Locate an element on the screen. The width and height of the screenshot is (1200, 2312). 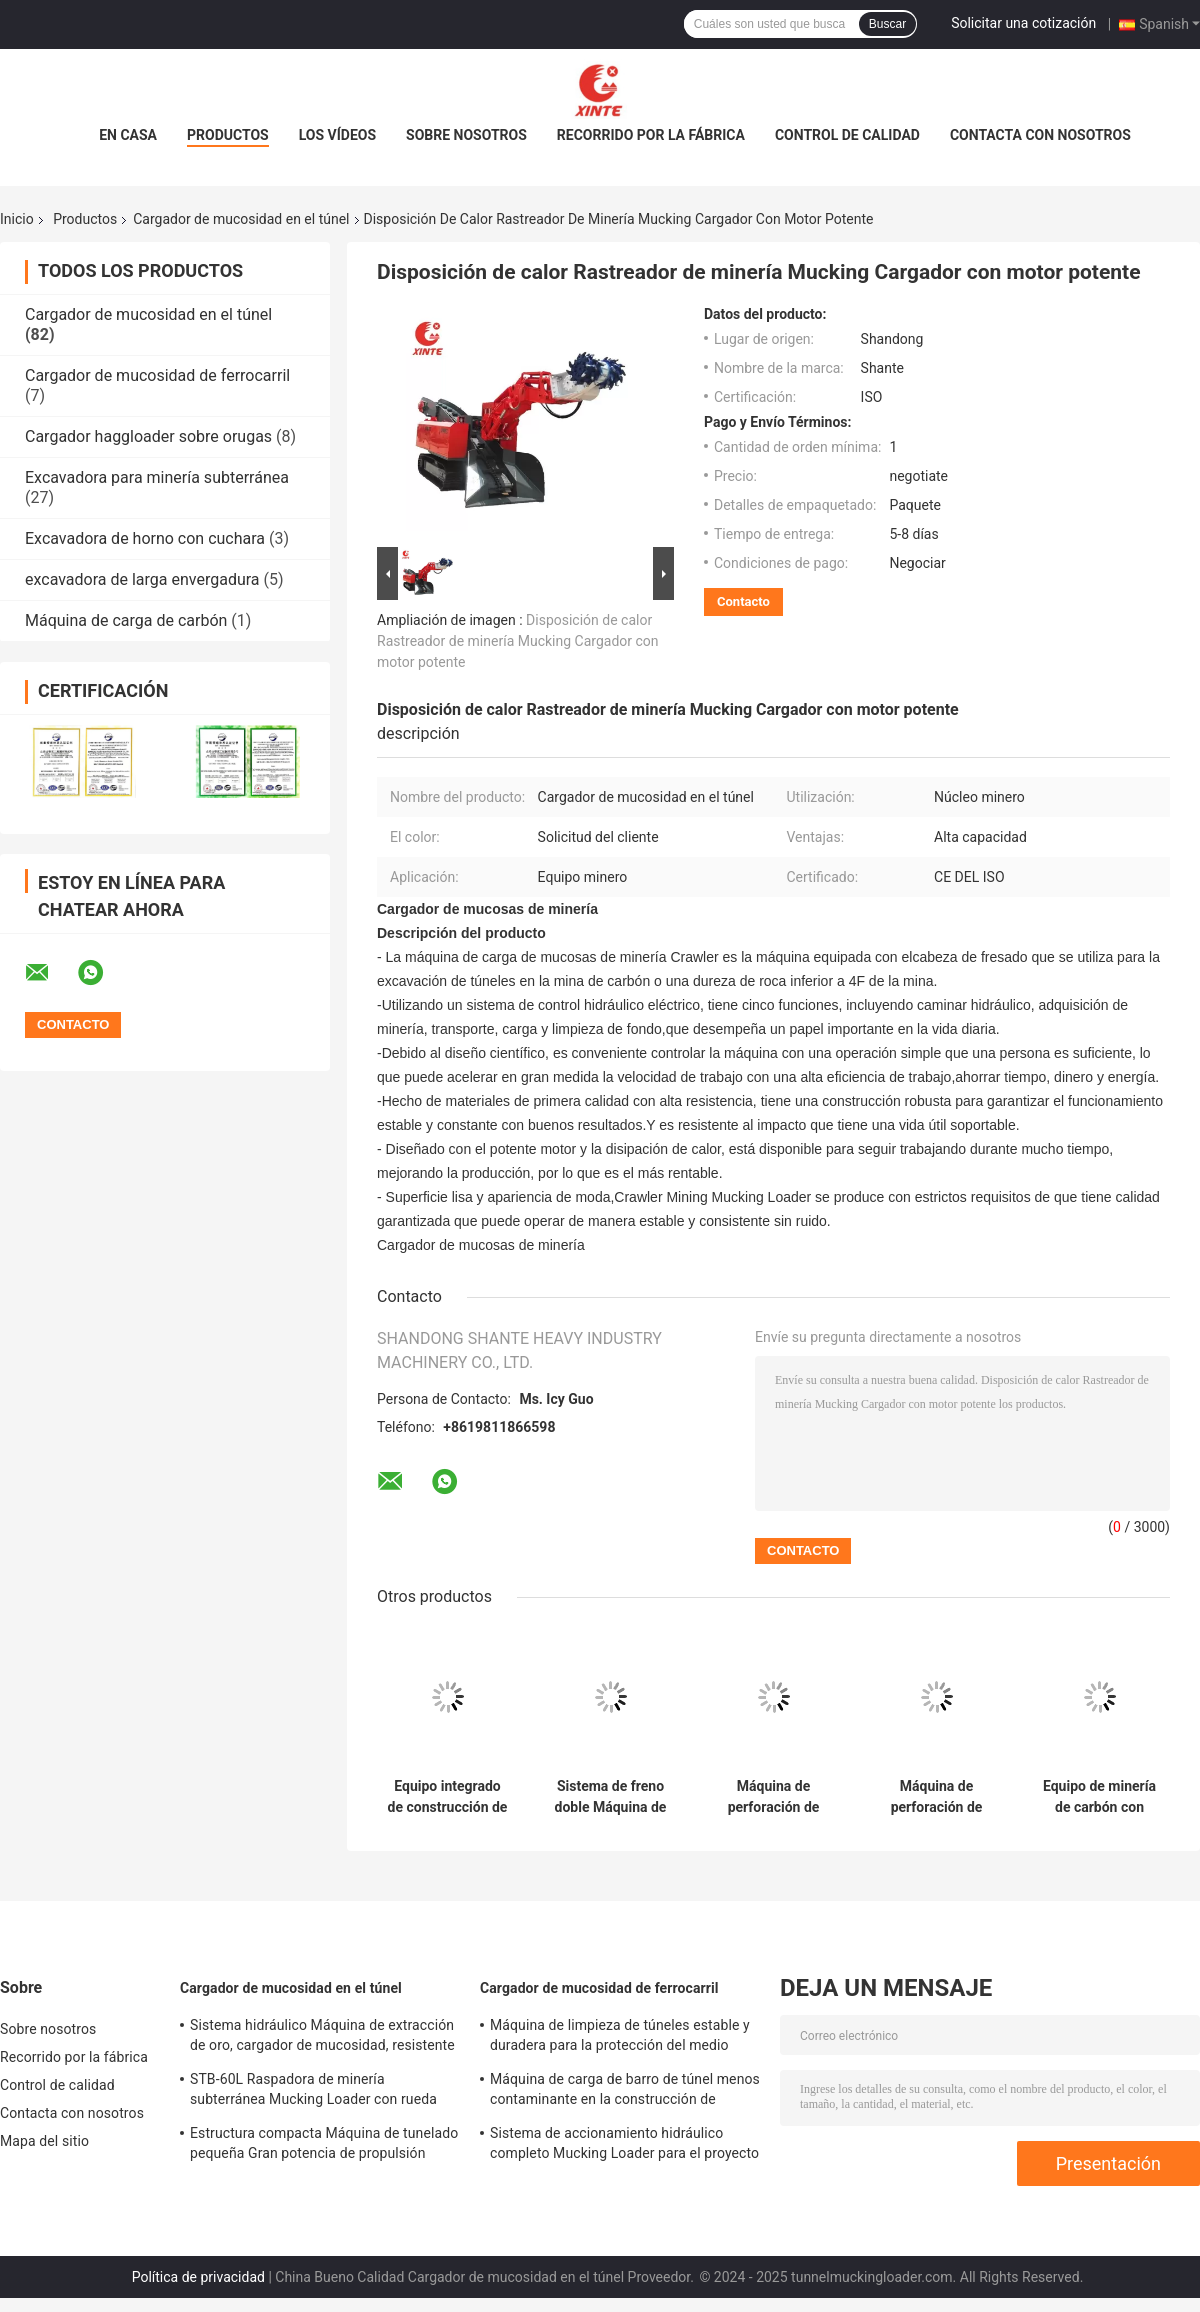
Cargador de mucosidad en el túnel is located at coordinates (241, 219).